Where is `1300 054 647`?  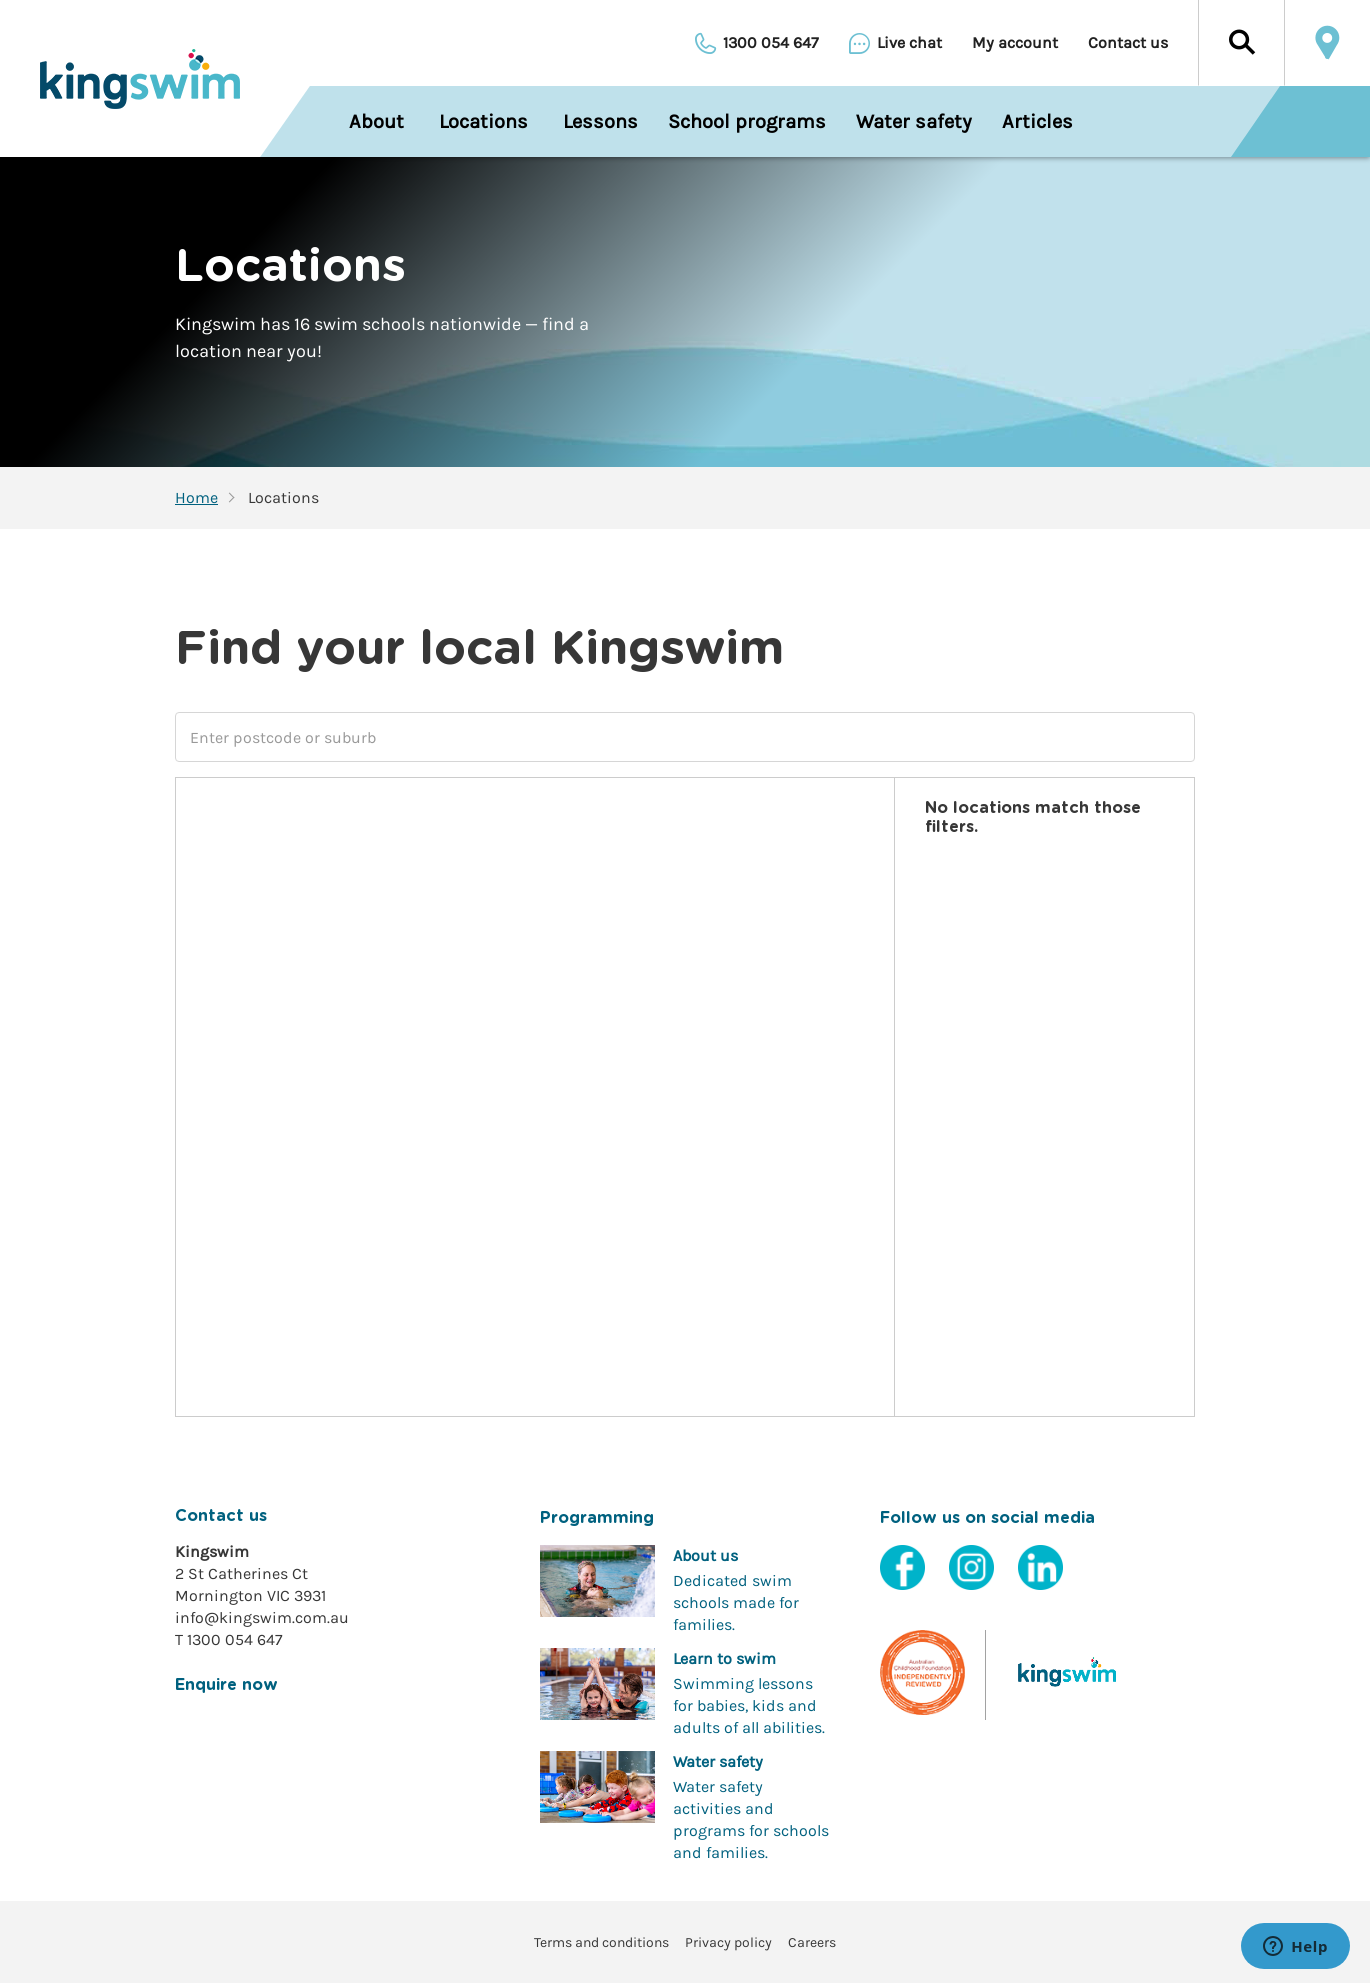 1300 054 647 is located at coordinates (771, 43).